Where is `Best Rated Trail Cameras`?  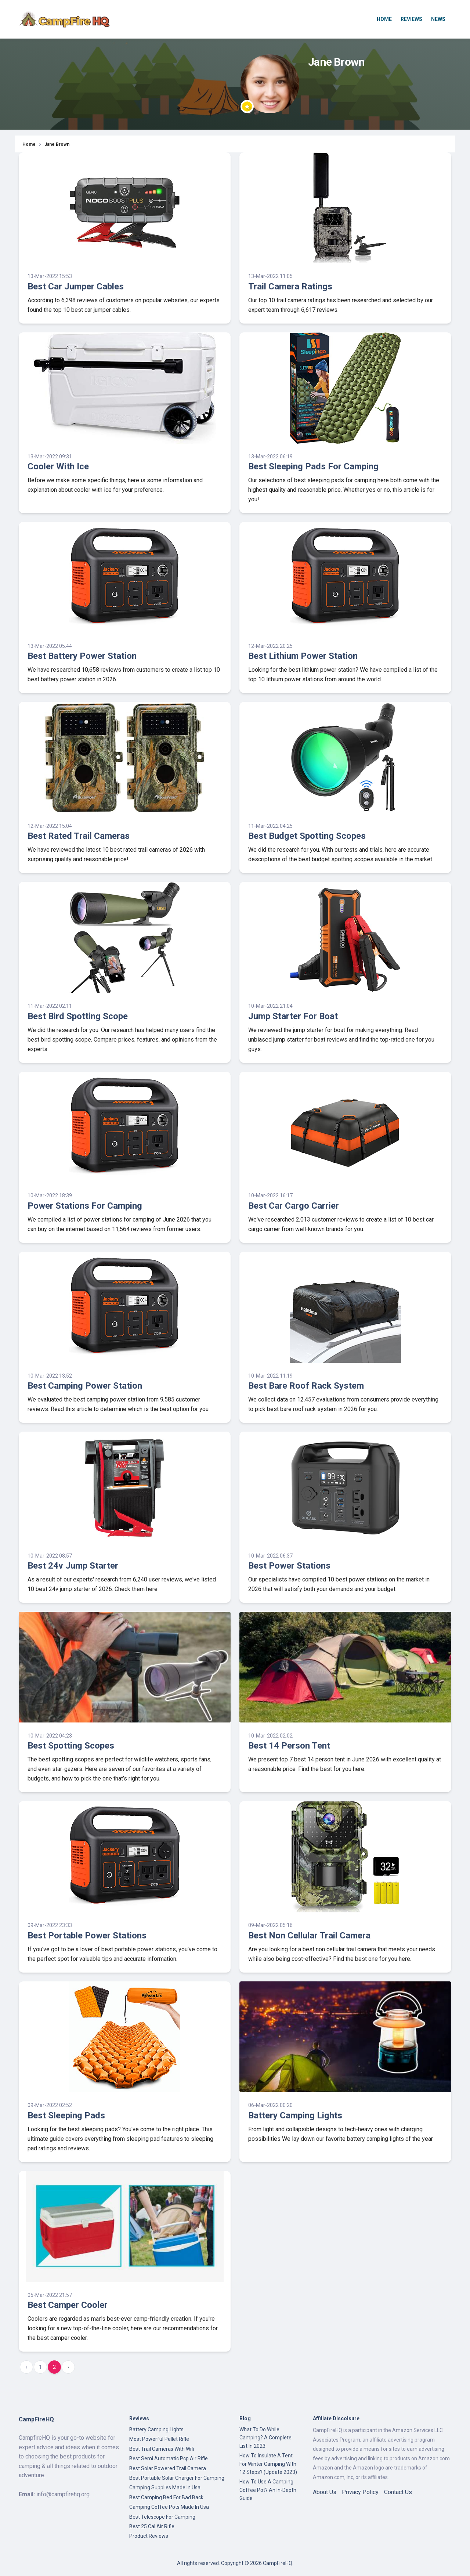
Best Rated Trail Cameras is located at coordinates (79, 836).